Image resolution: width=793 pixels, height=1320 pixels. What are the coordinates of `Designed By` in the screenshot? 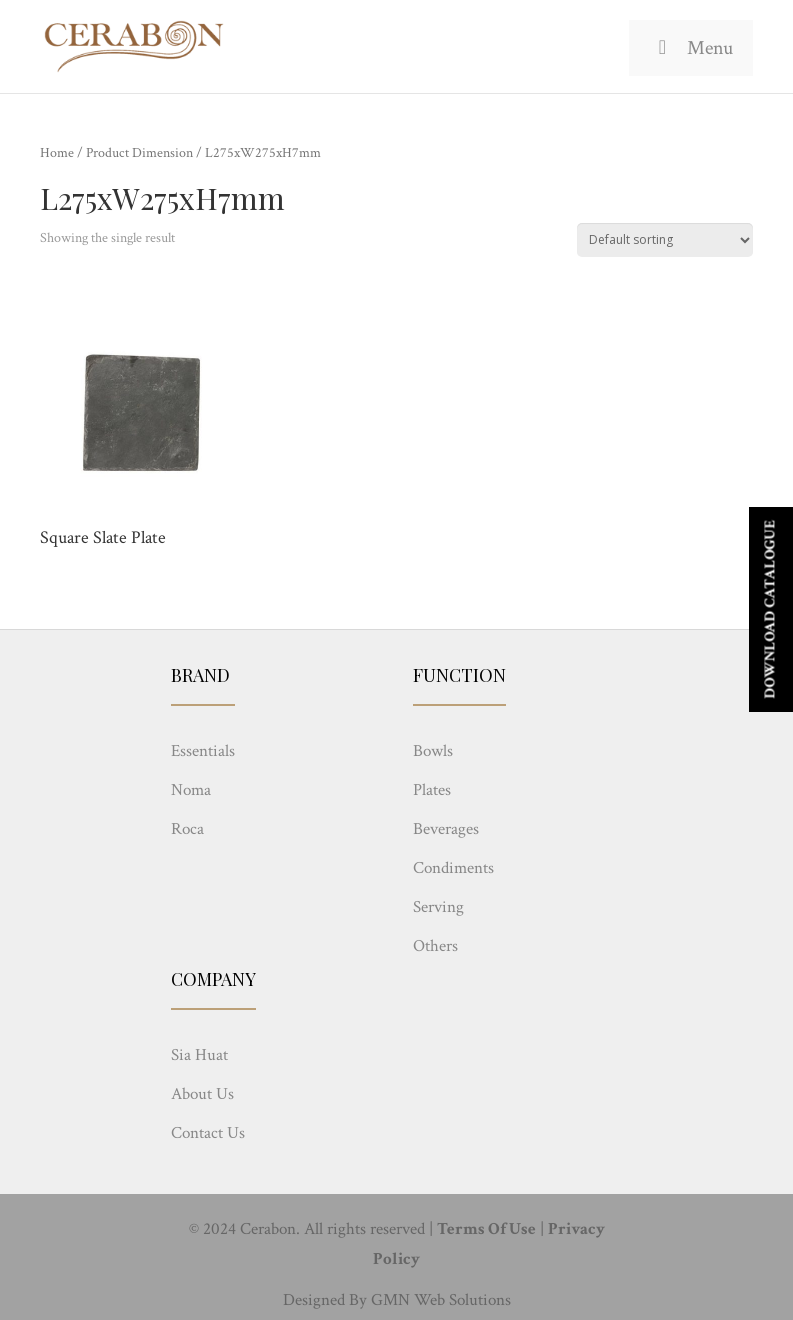 It's located at (325, 1300).